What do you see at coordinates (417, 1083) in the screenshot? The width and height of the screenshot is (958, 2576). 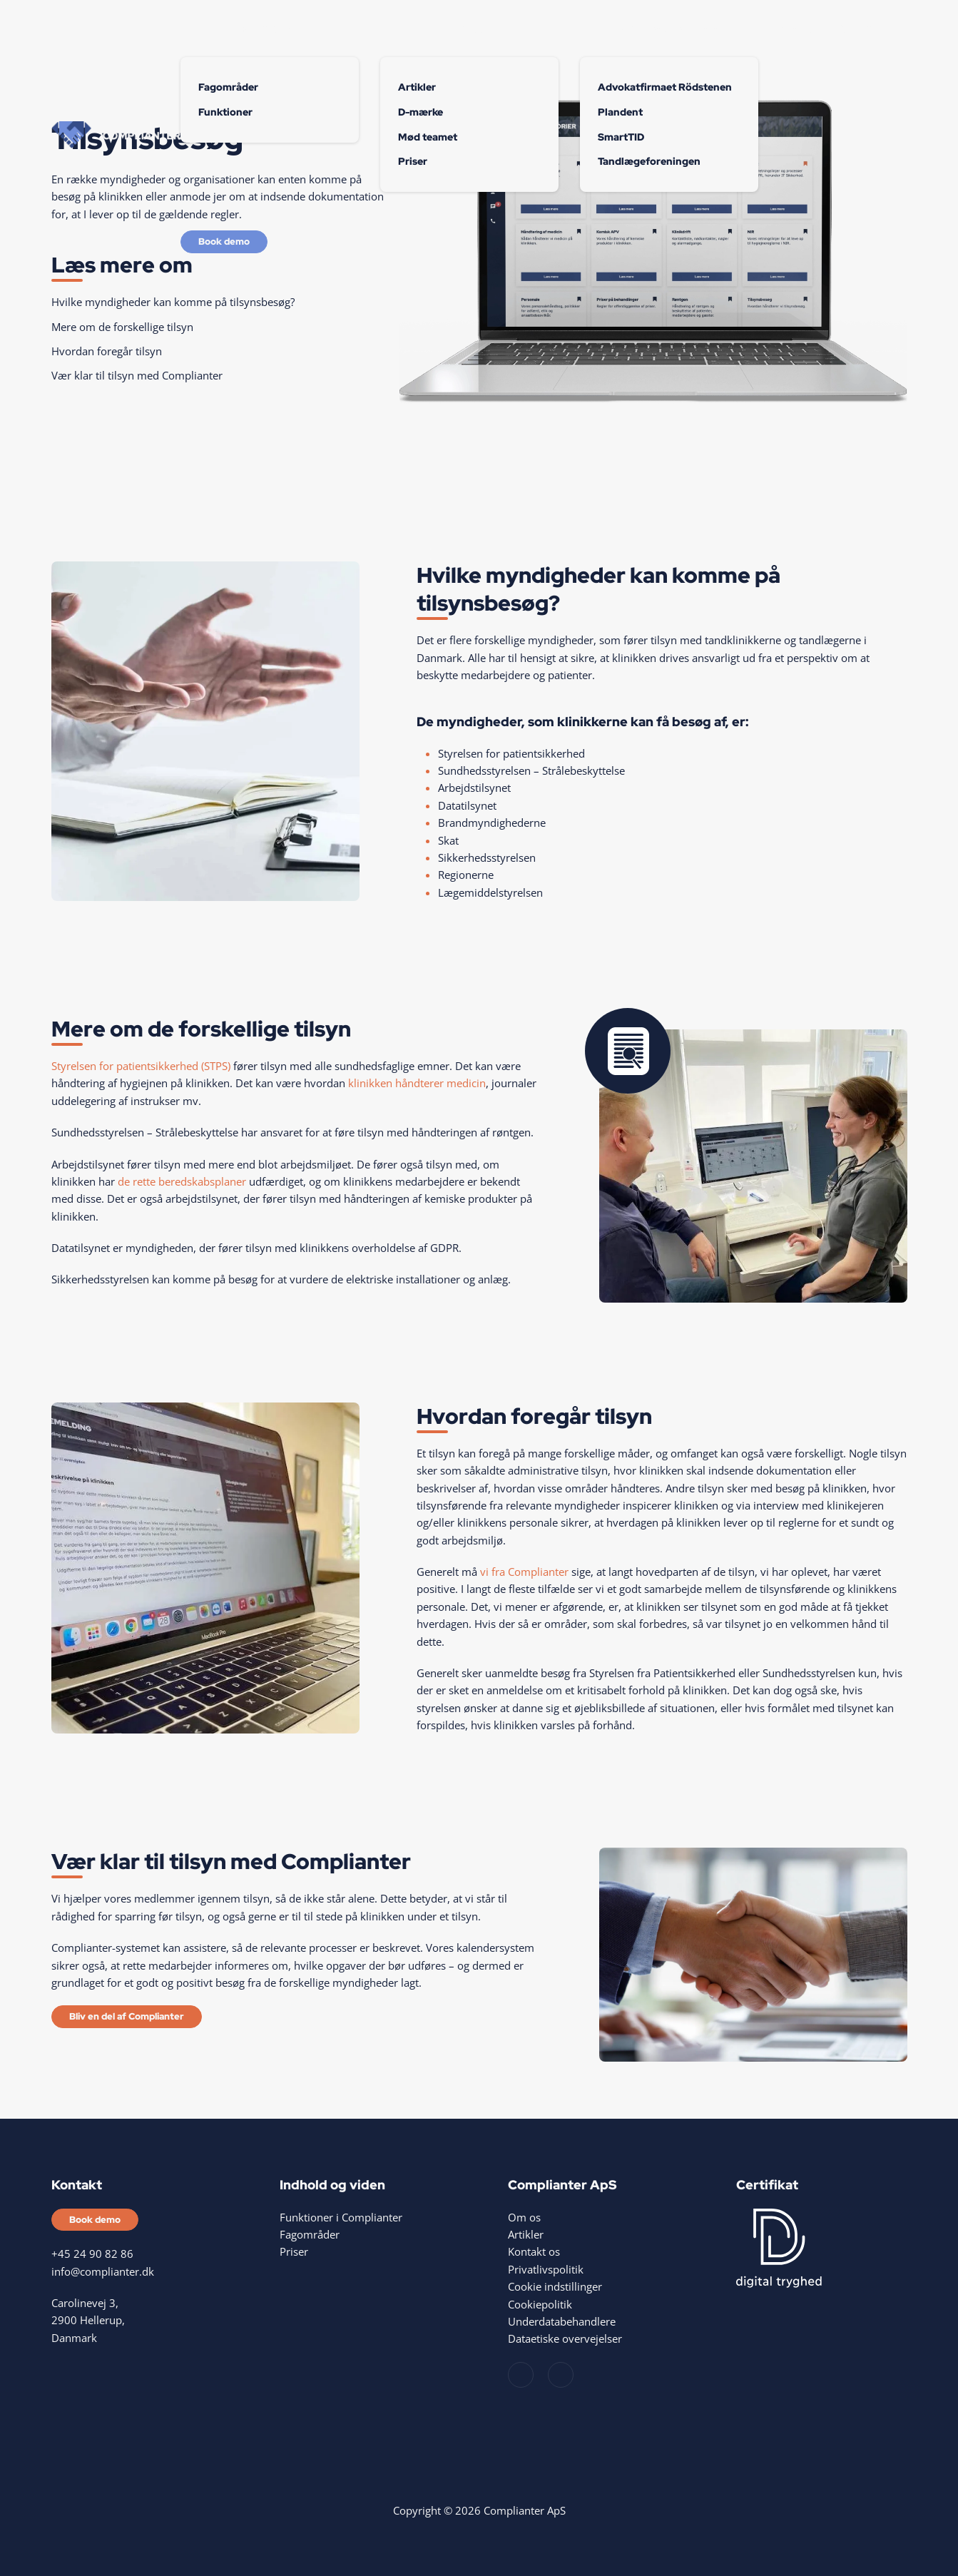 I see `klinikken håndterer medicin` at bounding box center [417, 1083].